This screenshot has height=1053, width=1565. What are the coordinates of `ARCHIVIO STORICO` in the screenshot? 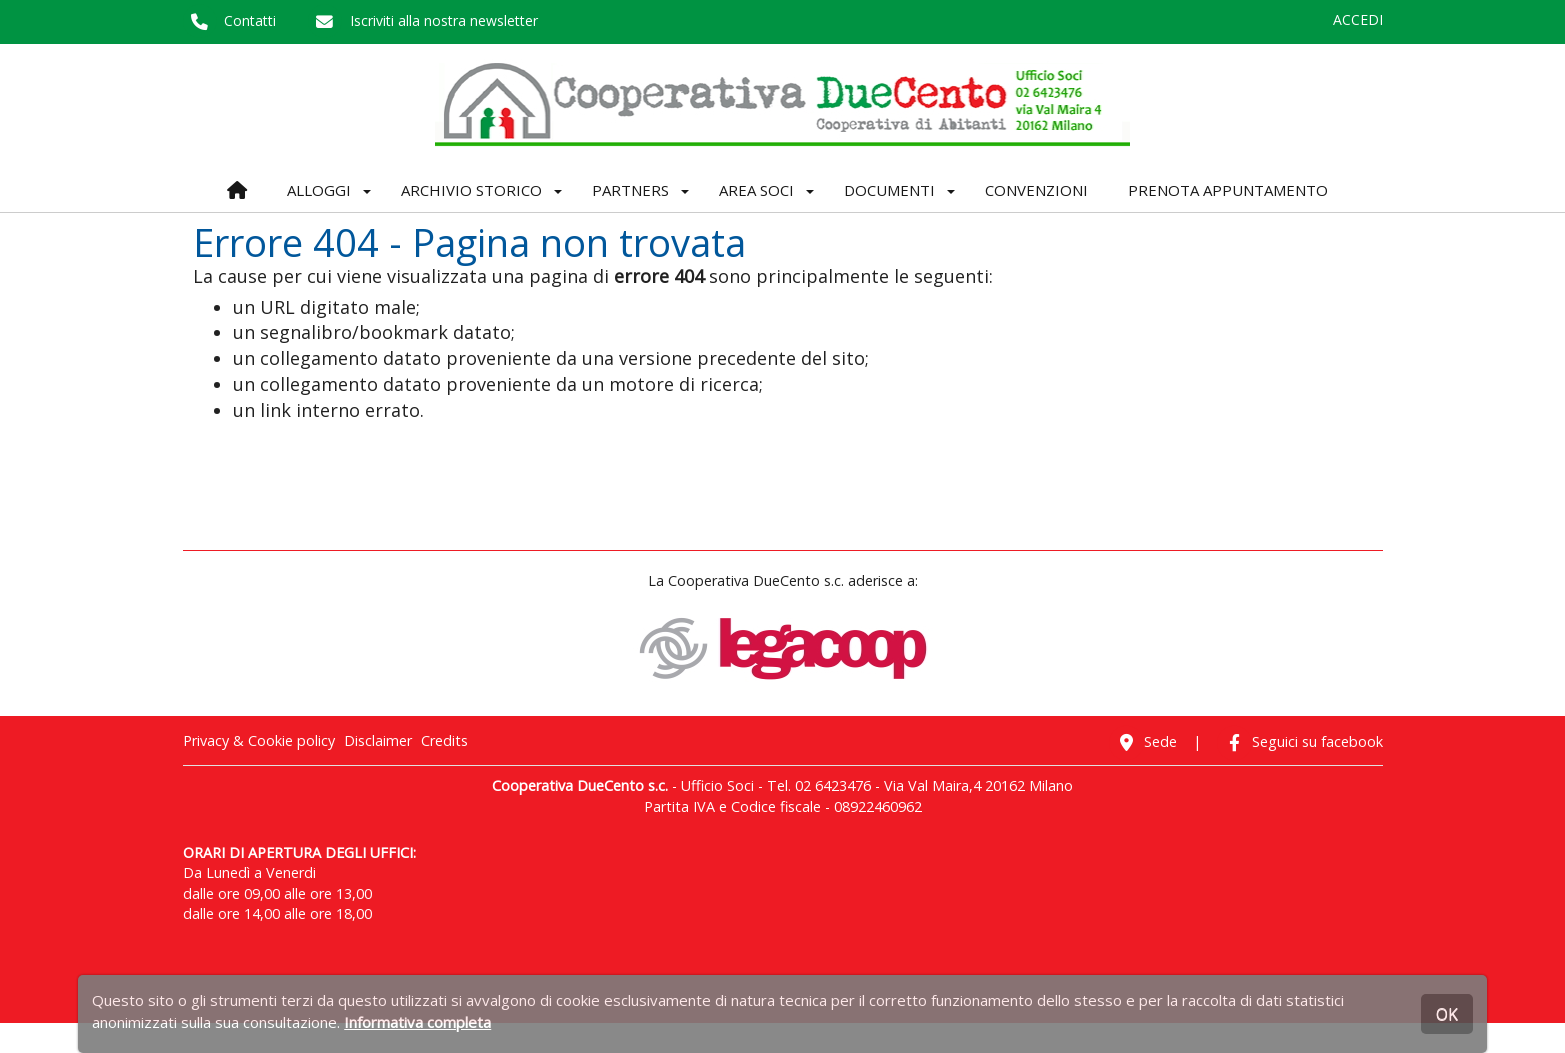 It's located at (471, 190).